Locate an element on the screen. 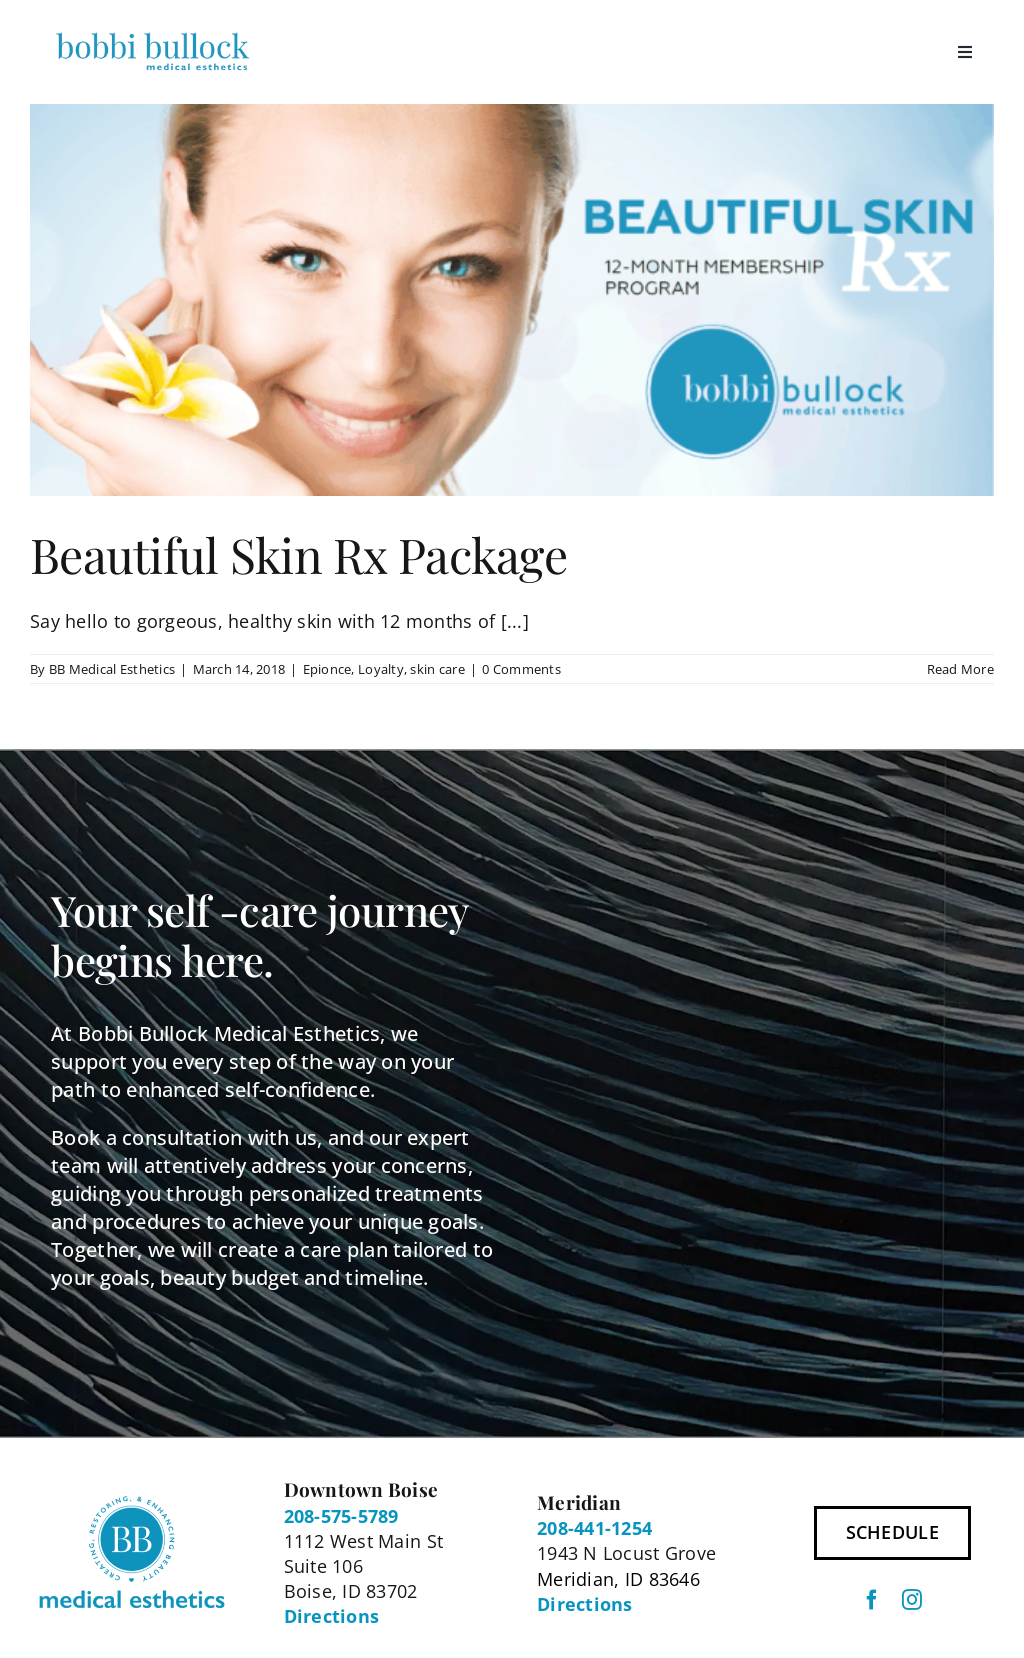 This screenshot has height=1658, width=1024. [BBME Logo 300px] is located at coordinates (152, 34).